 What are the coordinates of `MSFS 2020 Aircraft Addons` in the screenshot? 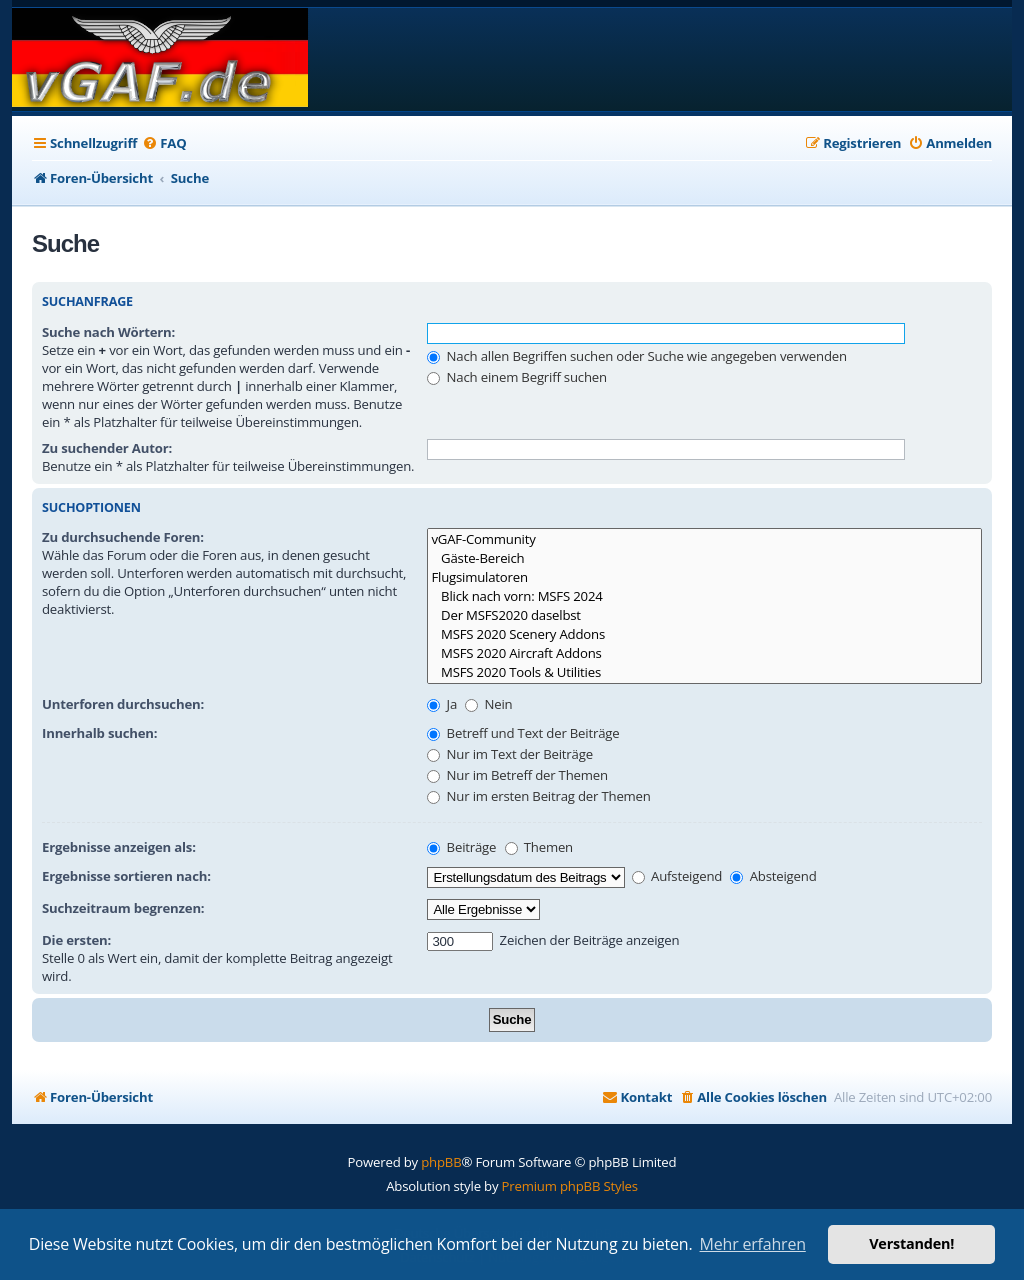 It's located at (704, 653).